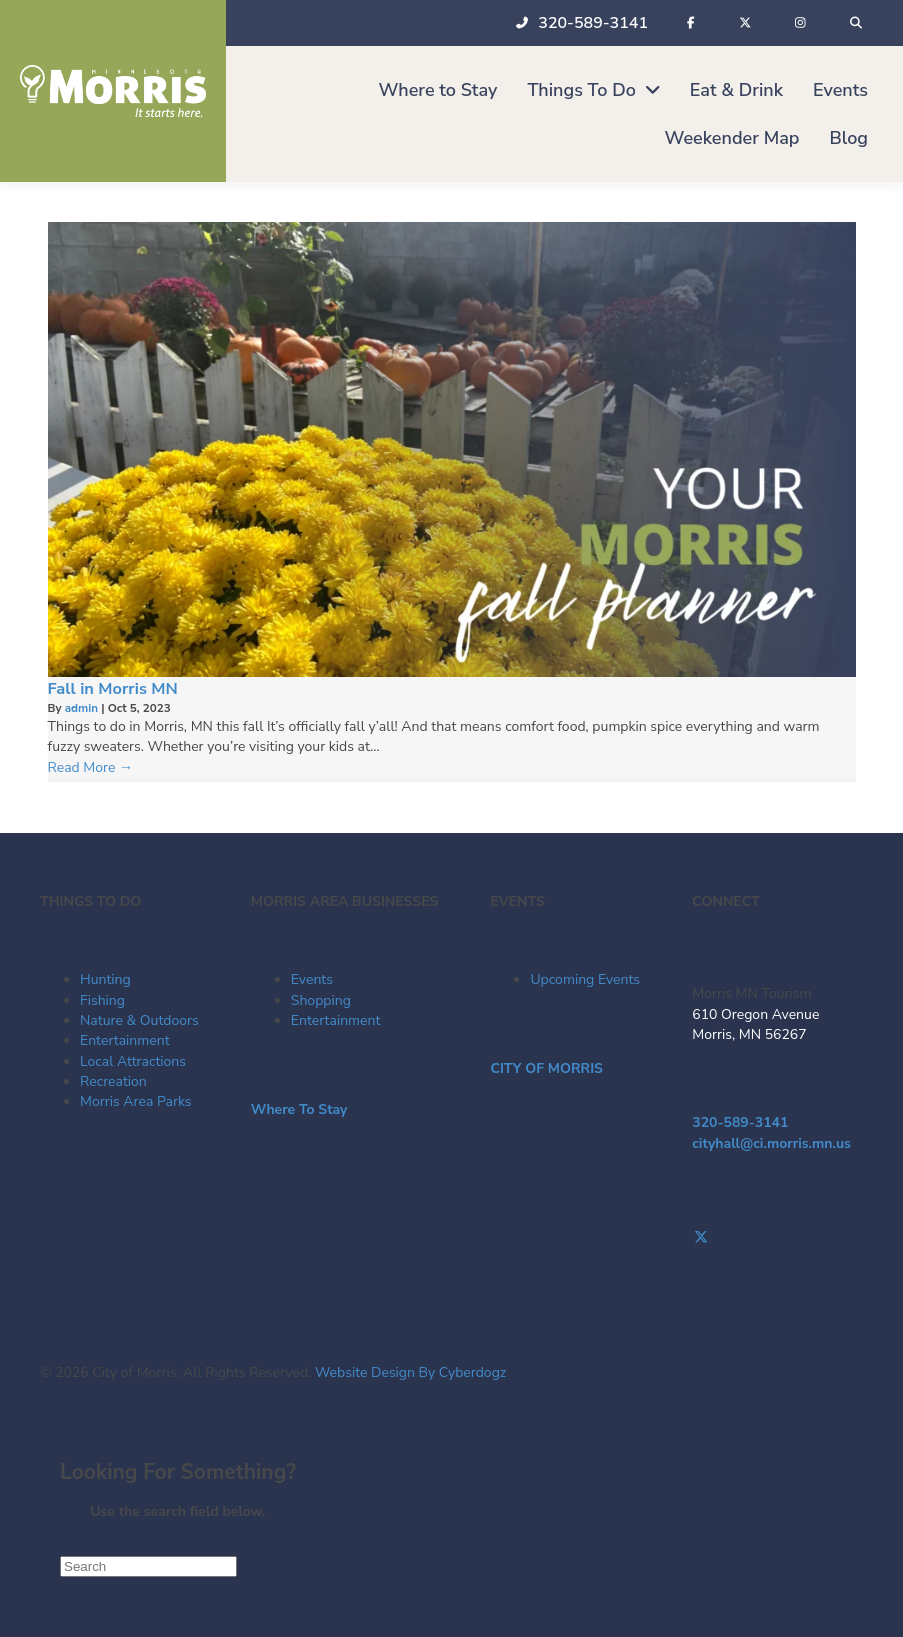 The height and width of the screenshot is (1637, 903). I want to click on 610 Oregon Avenue, so click(755, 1014).